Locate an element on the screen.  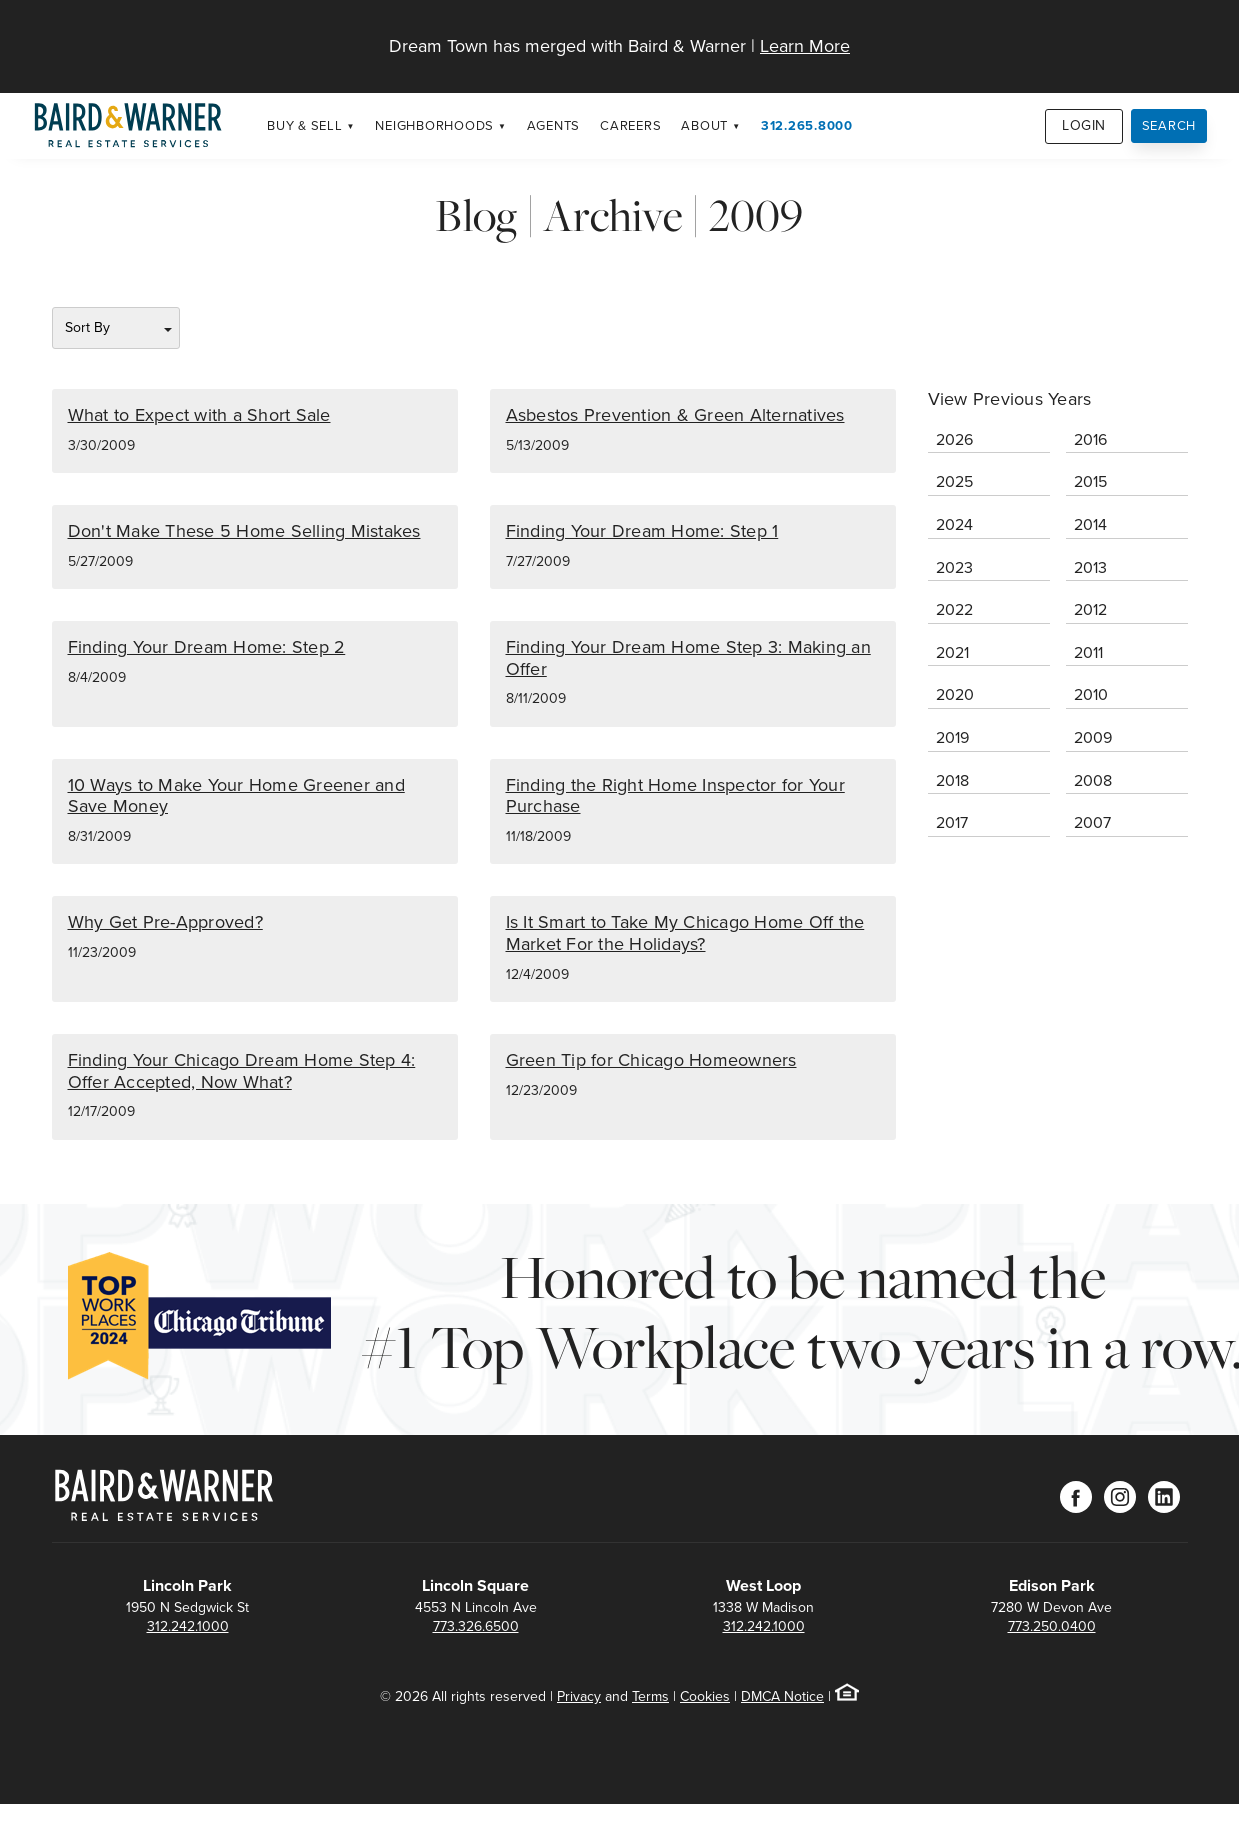
Terms is located at coordinates (650, 1696).